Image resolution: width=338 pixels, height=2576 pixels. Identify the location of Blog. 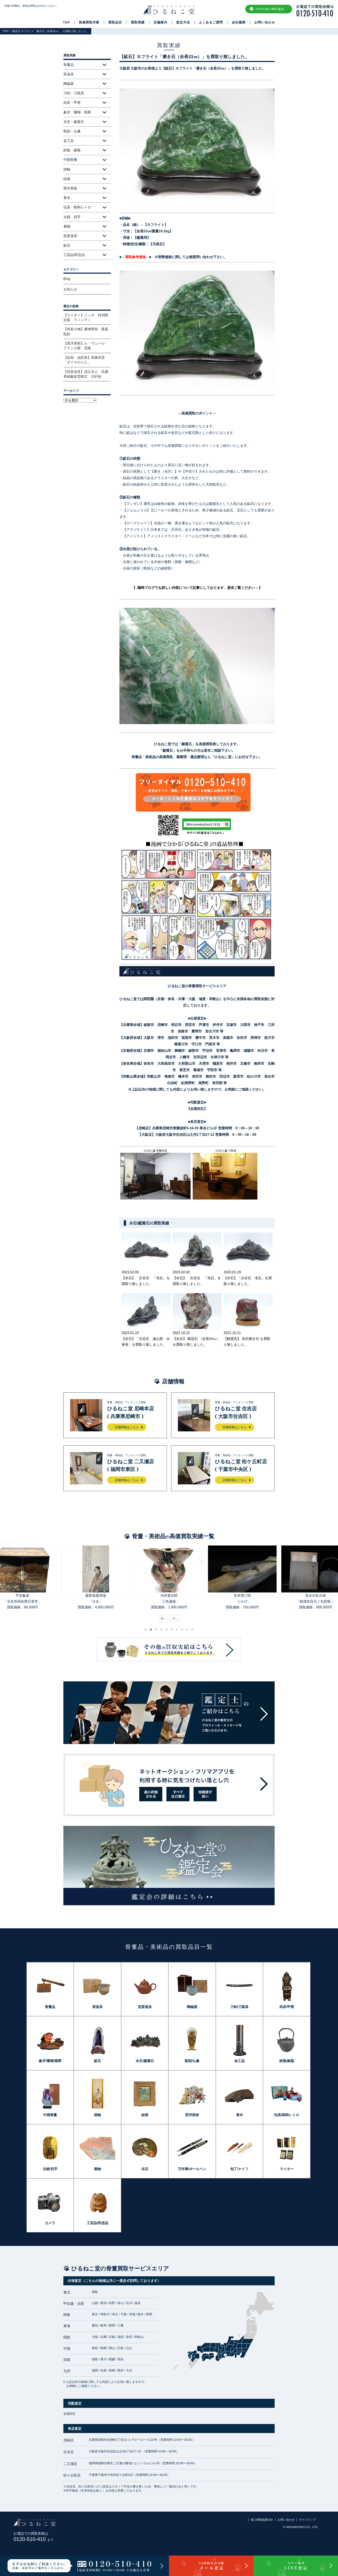
(66, 279).